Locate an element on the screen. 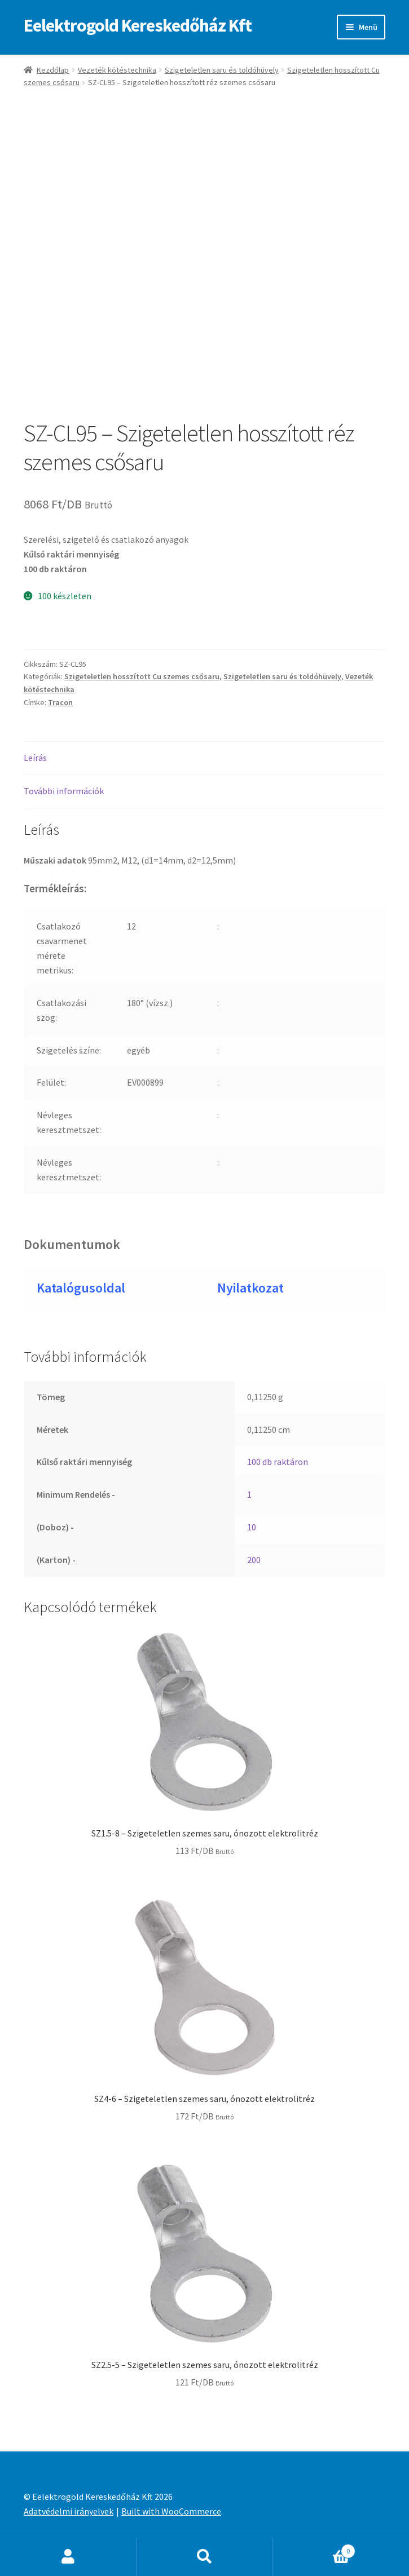  Cart is located at coordinates (313, 2549).